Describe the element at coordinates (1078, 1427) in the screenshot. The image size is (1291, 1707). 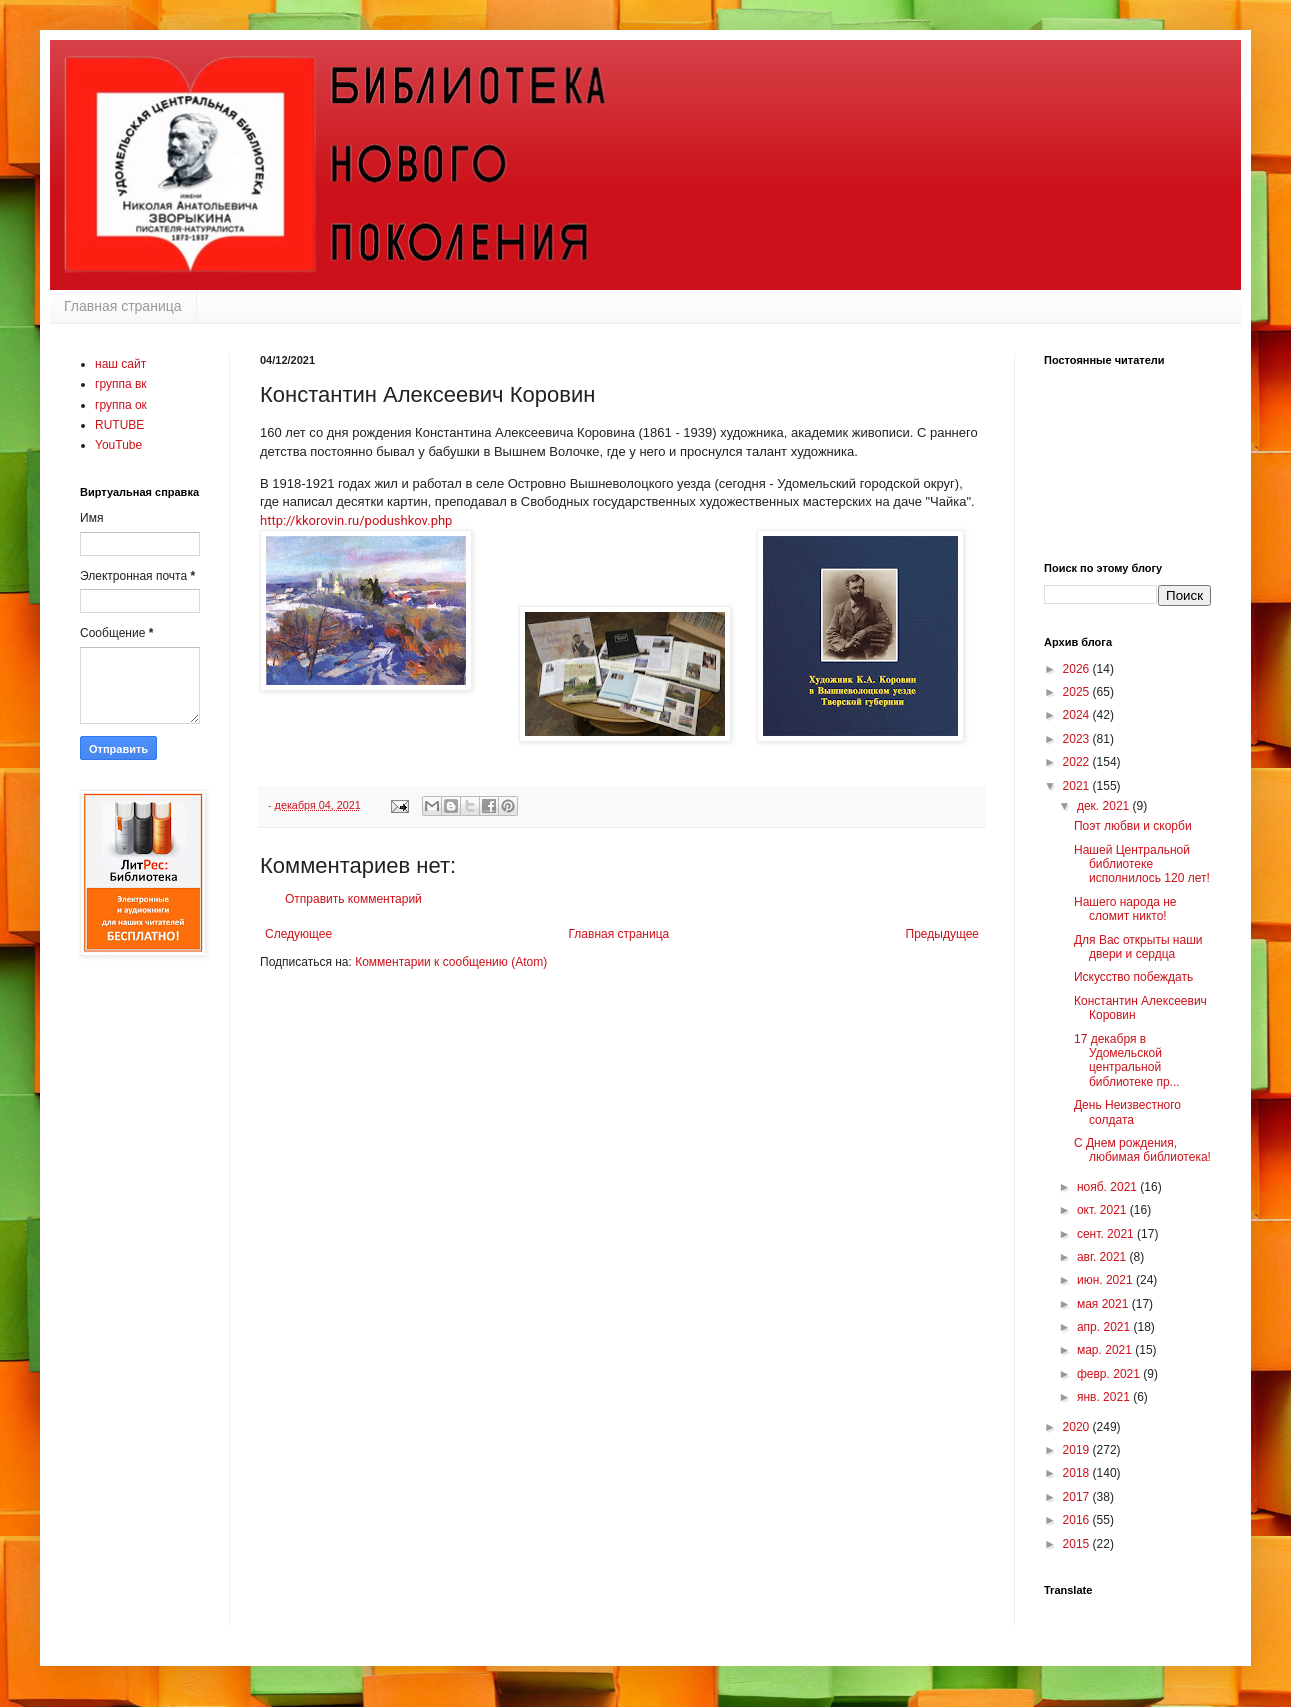
I see `2020` at that location.